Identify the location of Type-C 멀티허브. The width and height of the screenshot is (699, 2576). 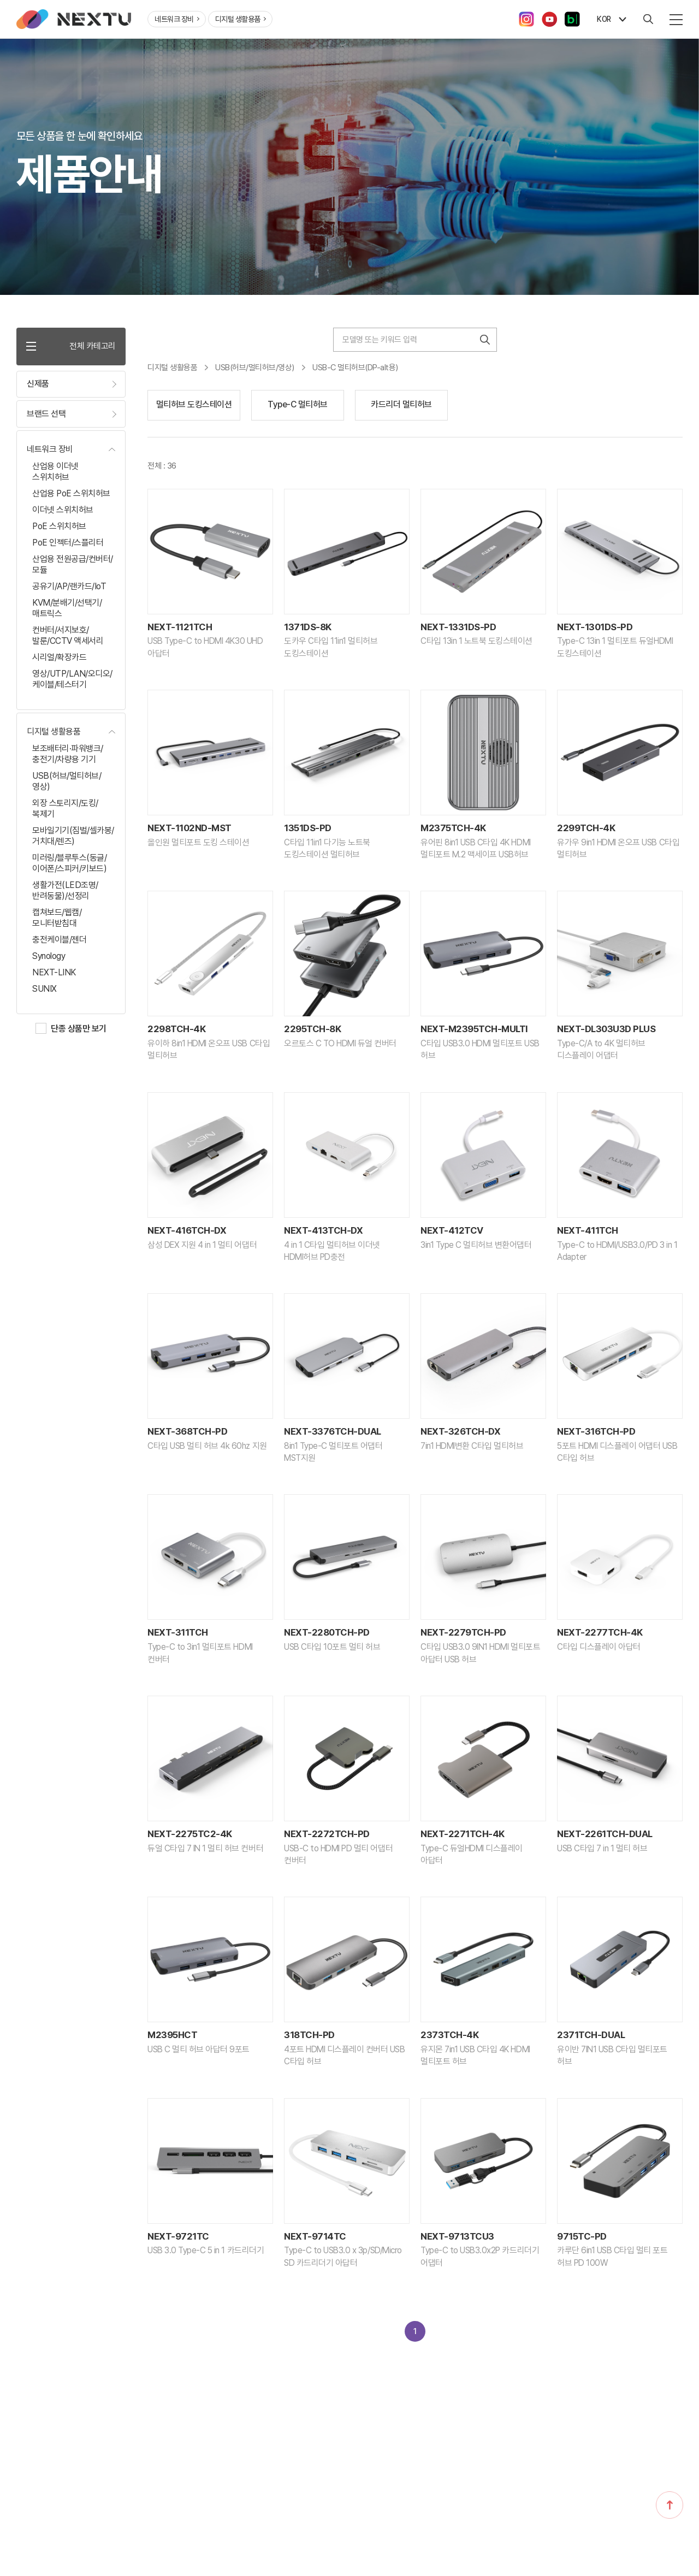
(298, 404).